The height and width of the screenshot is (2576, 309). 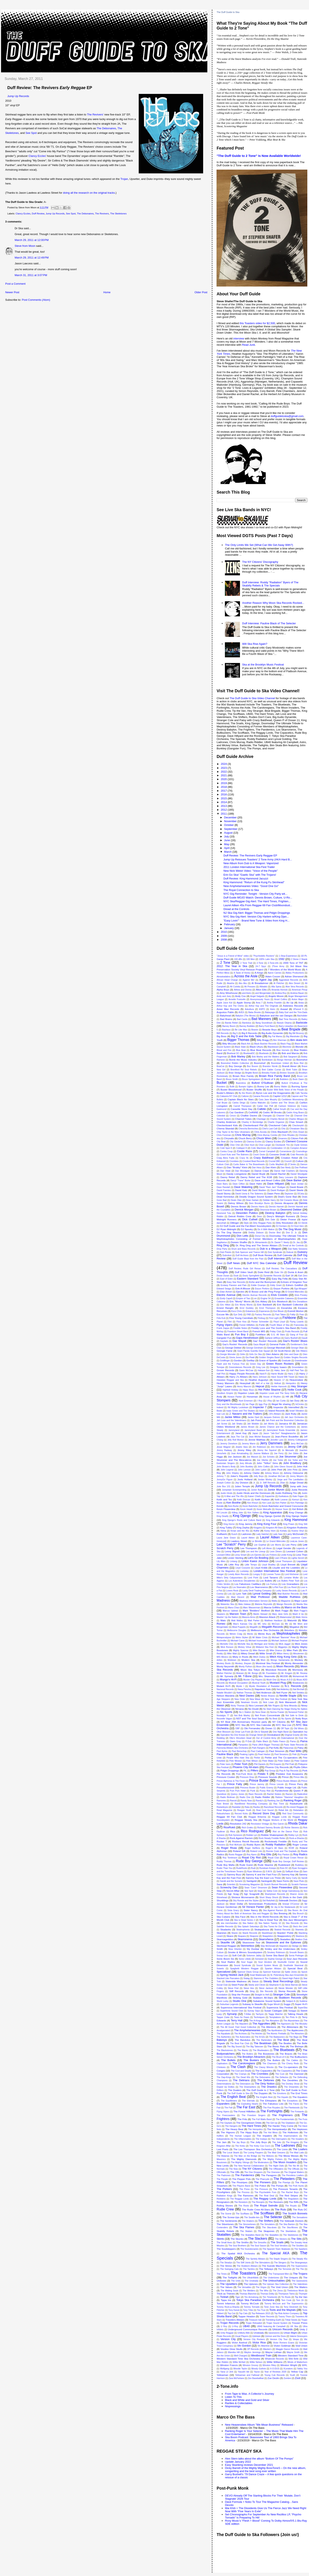 I want to click on Bad Cards, so click(x=242, y=1019).